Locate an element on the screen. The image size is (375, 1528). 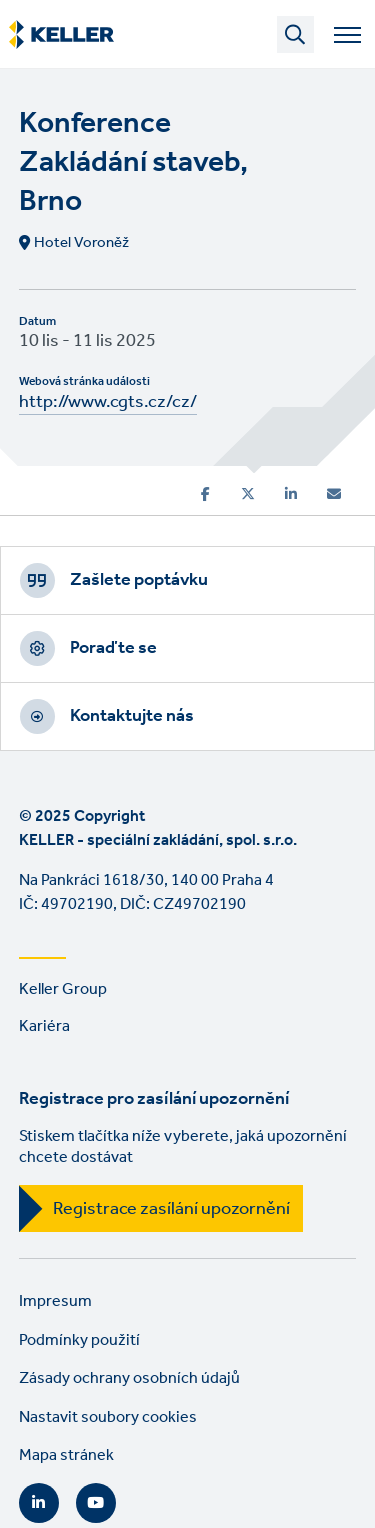
http://www.cgts.cz/cz/ is located at coordinates (108, 402).